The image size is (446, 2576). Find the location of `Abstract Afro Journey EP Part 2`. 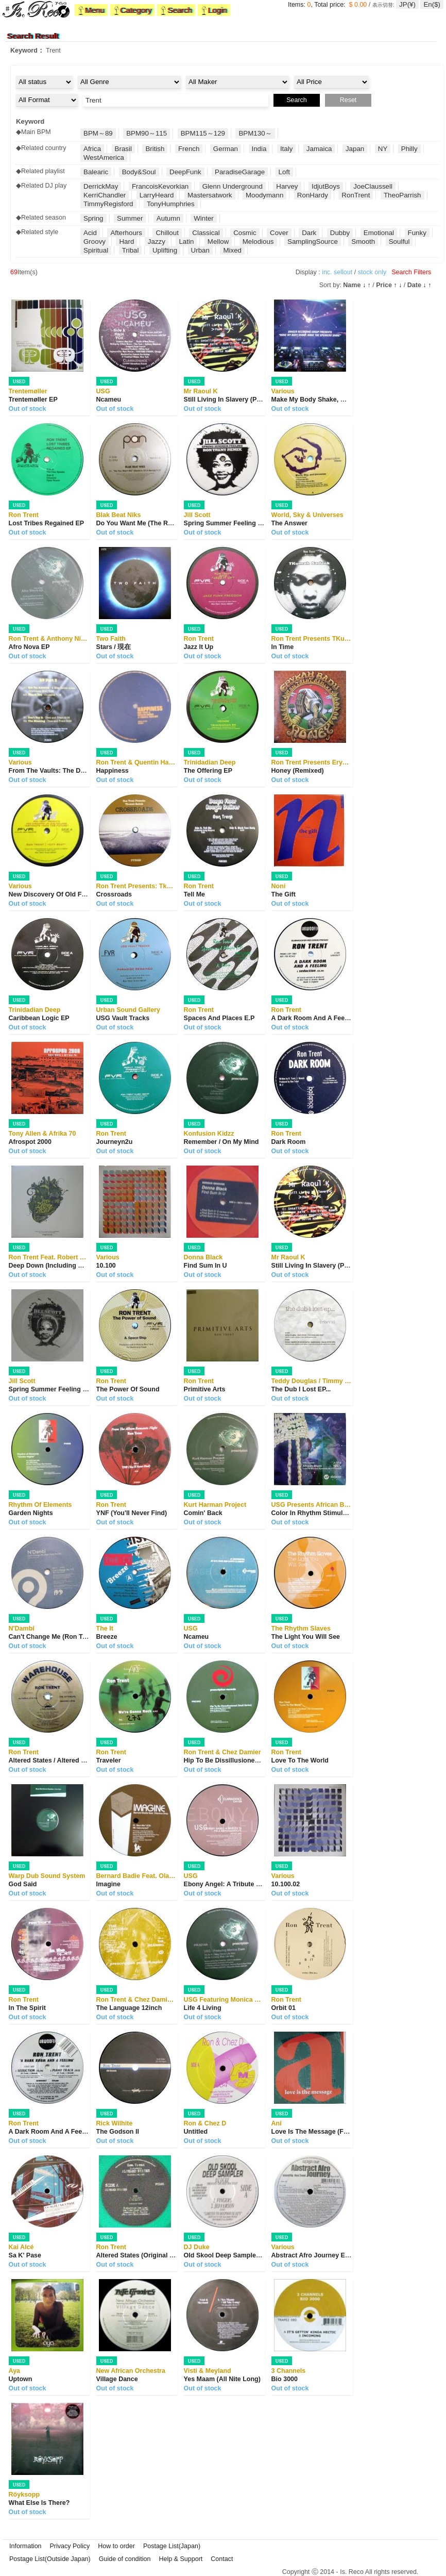

Abstract Afro Journey EP Part 2 is located at coordinates (320, 2255).